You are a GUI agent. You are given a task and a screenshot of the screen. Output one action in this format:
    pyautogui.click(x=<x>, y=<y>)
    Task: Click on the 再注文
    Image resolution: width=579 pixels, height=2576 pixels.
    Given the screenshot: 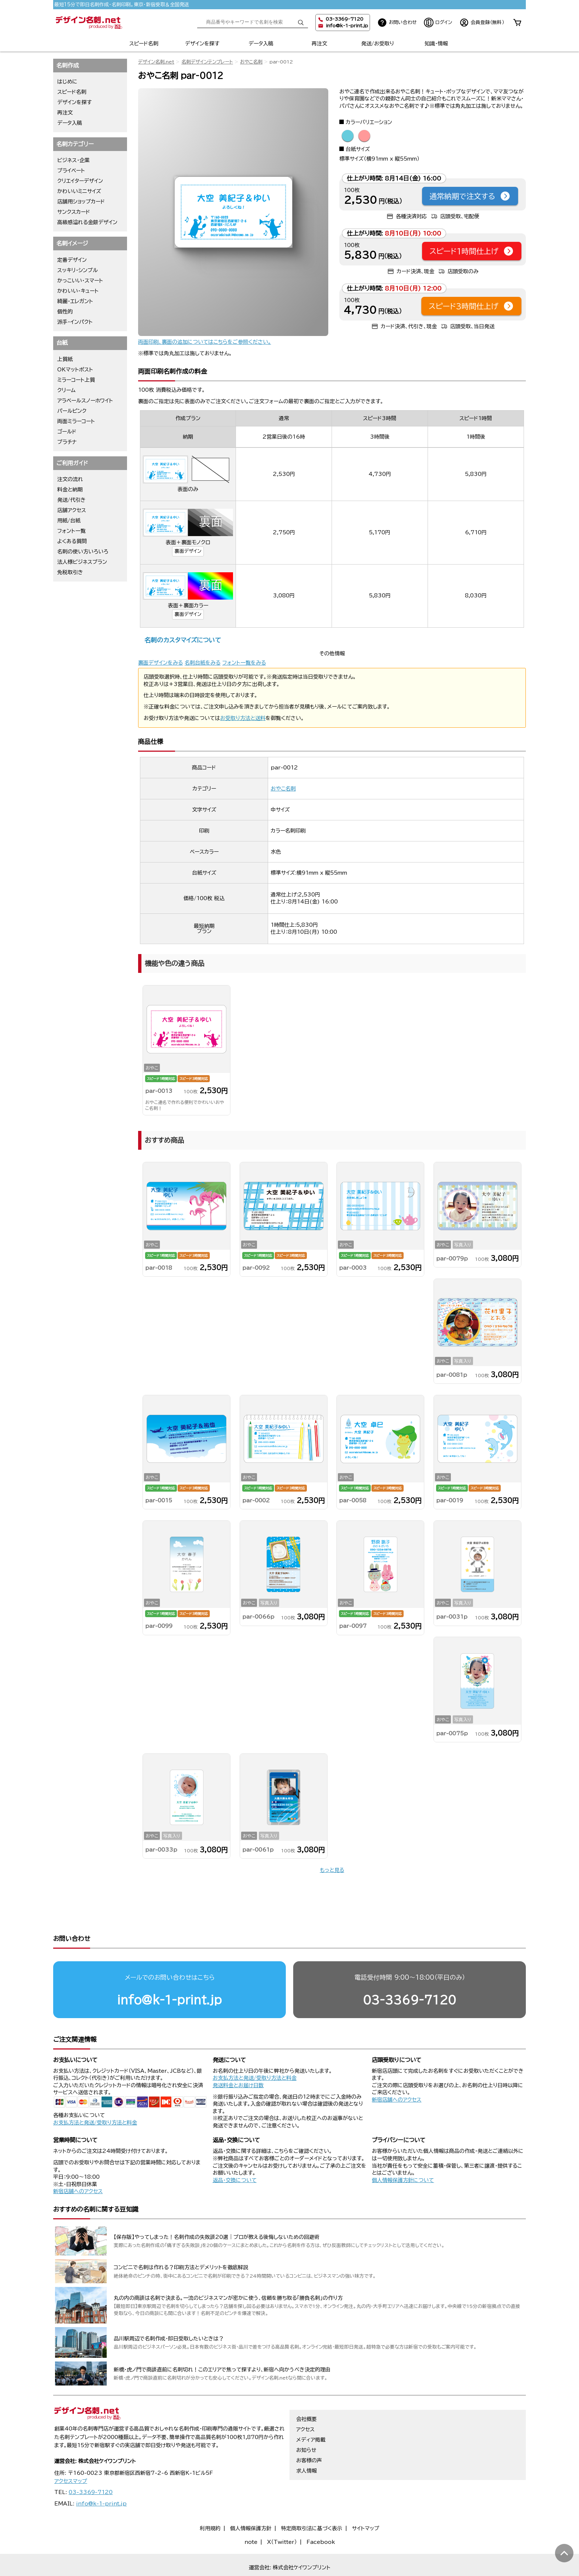 What is the action you would take?
    pyautogui.click(x=319, y=43)
    